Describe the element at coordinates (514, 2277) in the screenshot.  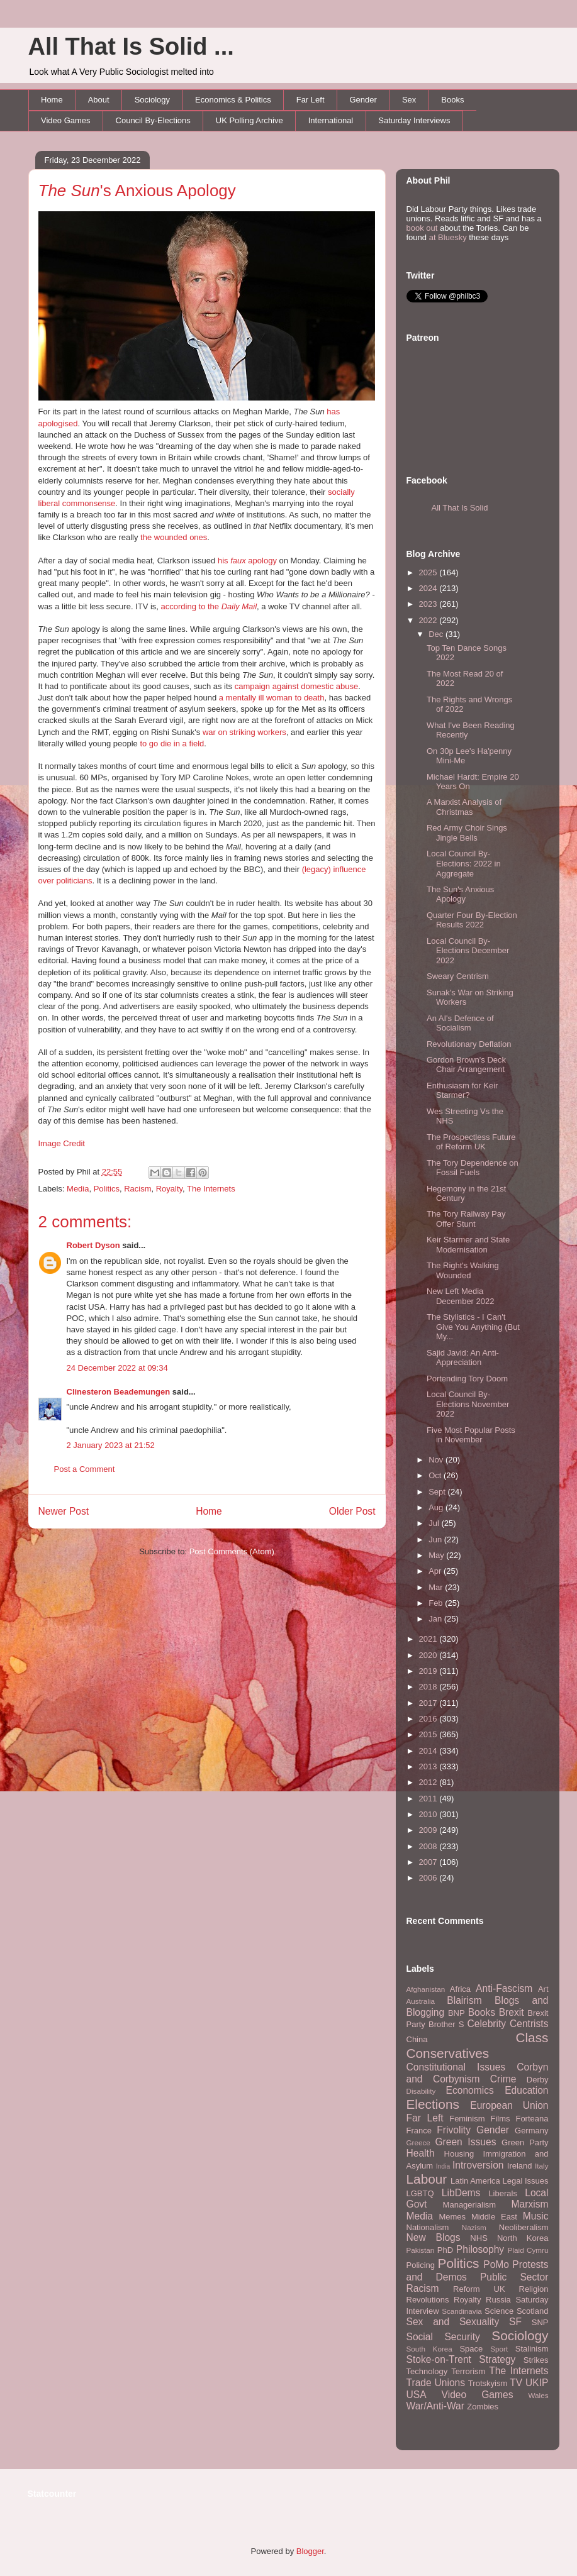
I see `Public Sector` at that location.